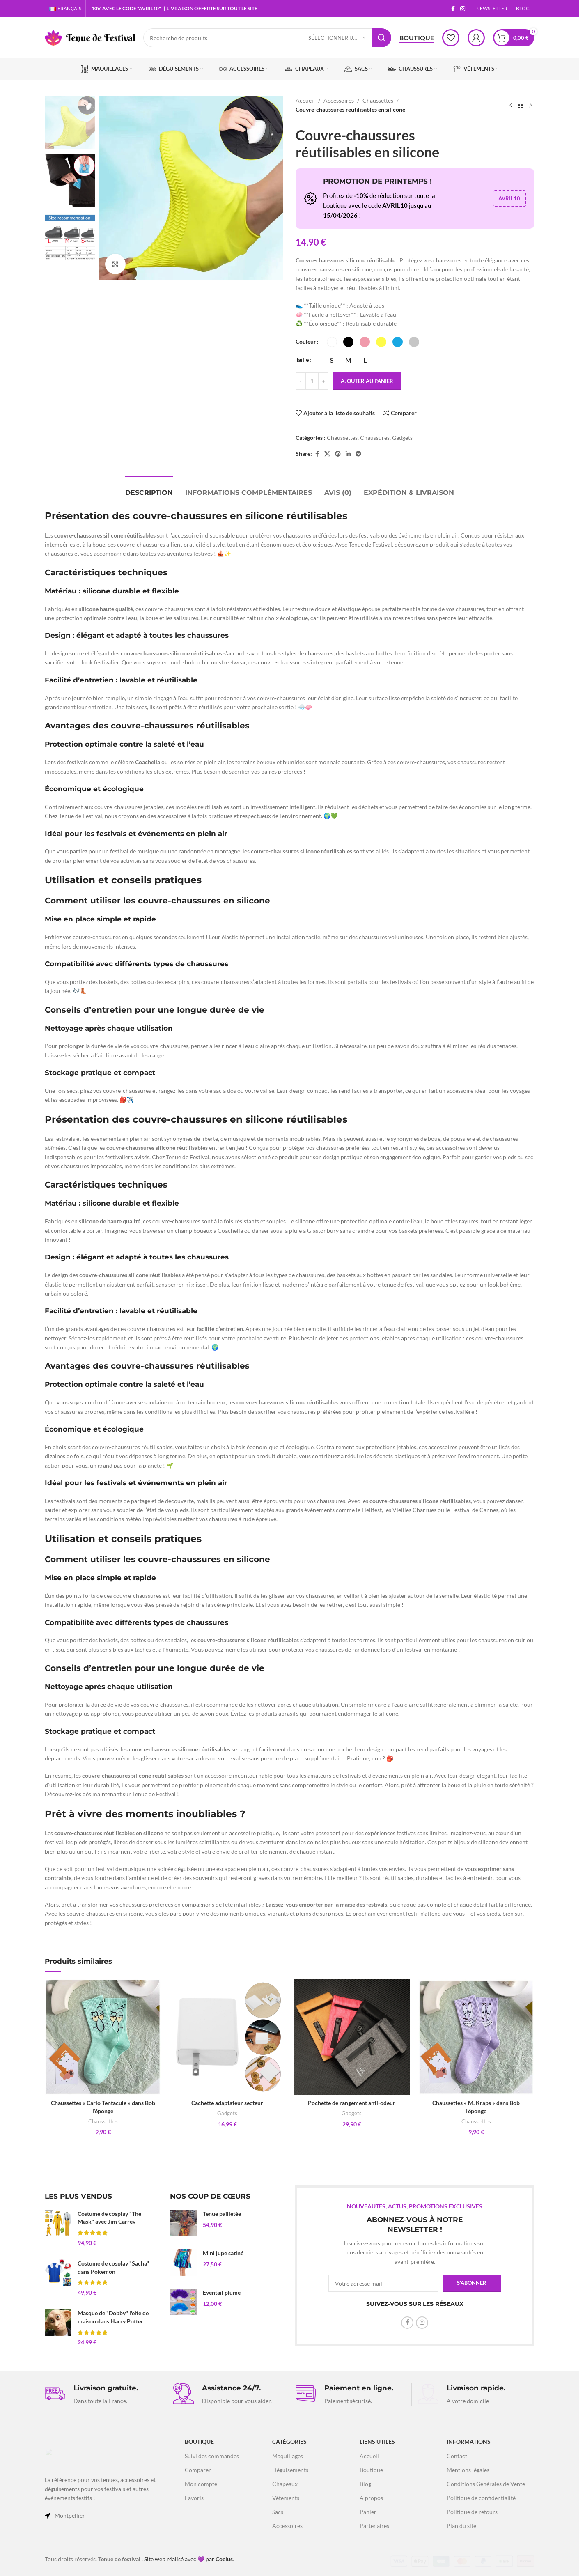 This screenshot has height=2576, width=585. What do you see at coordinates (348, 454) in the screenshot?
I see `[Lien social Linkedin]` at bounding box center [348, 454].